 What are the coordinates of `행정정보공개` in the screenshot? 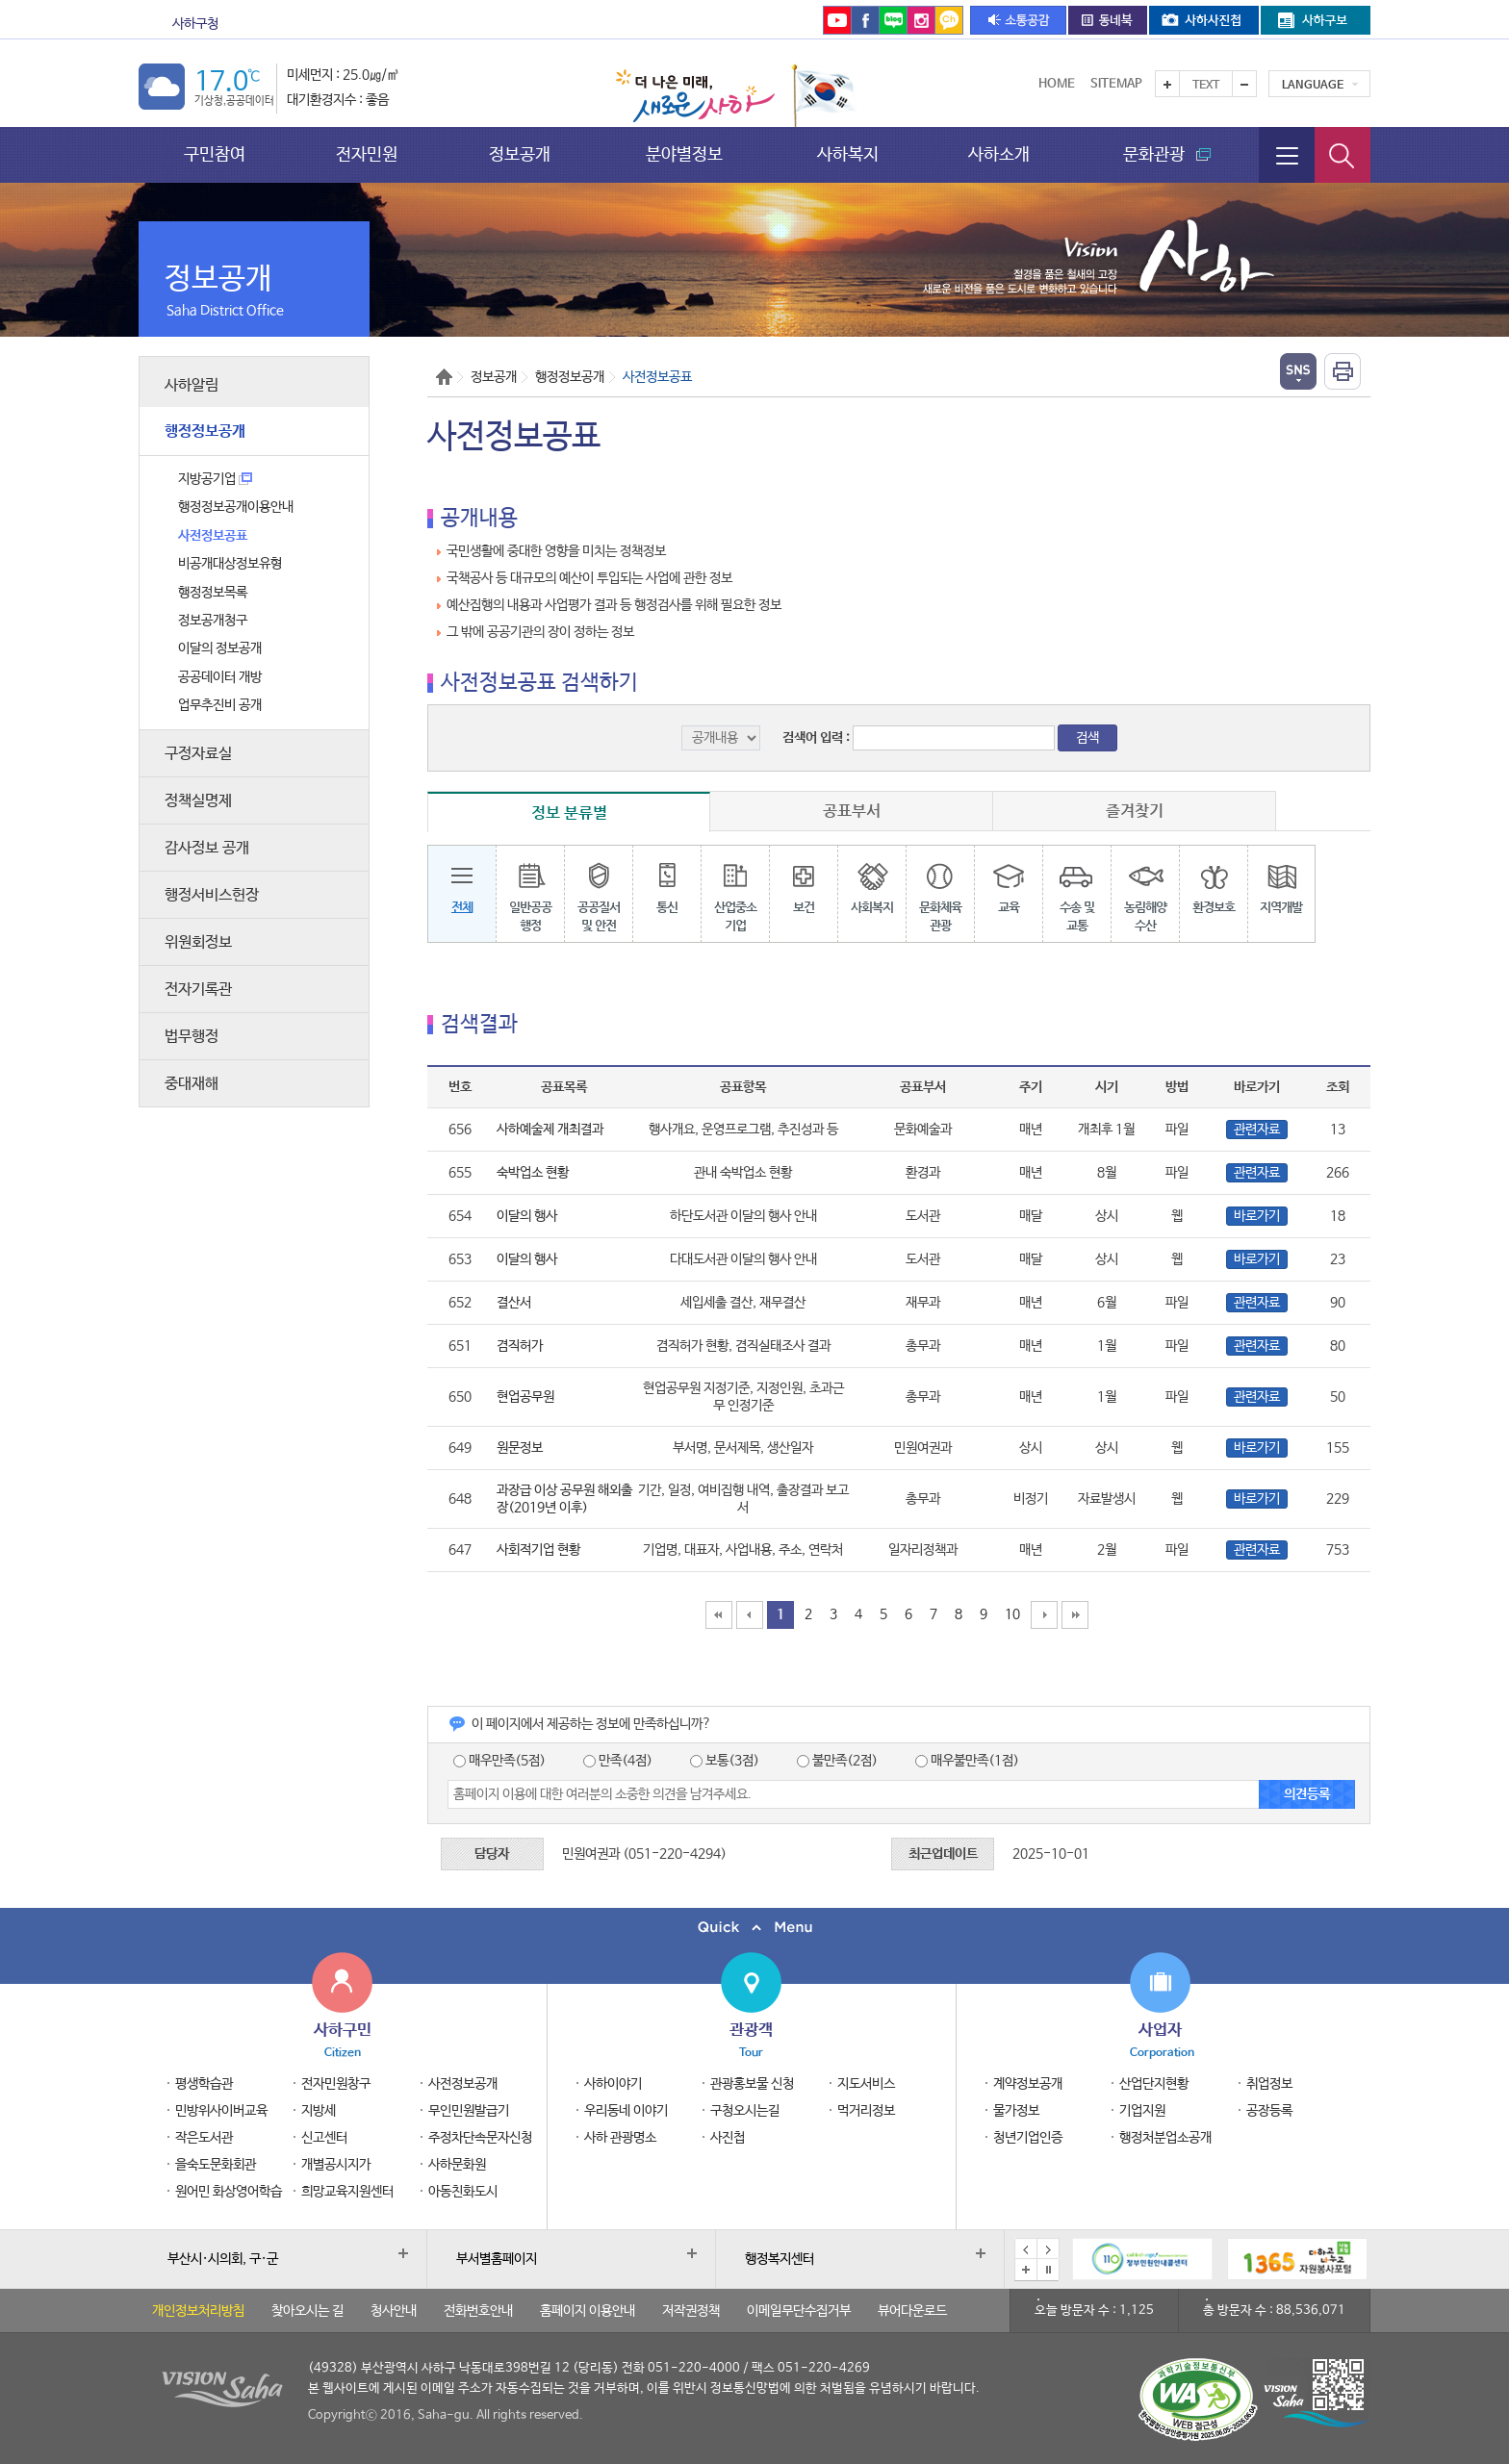 It's located at (205, 431).